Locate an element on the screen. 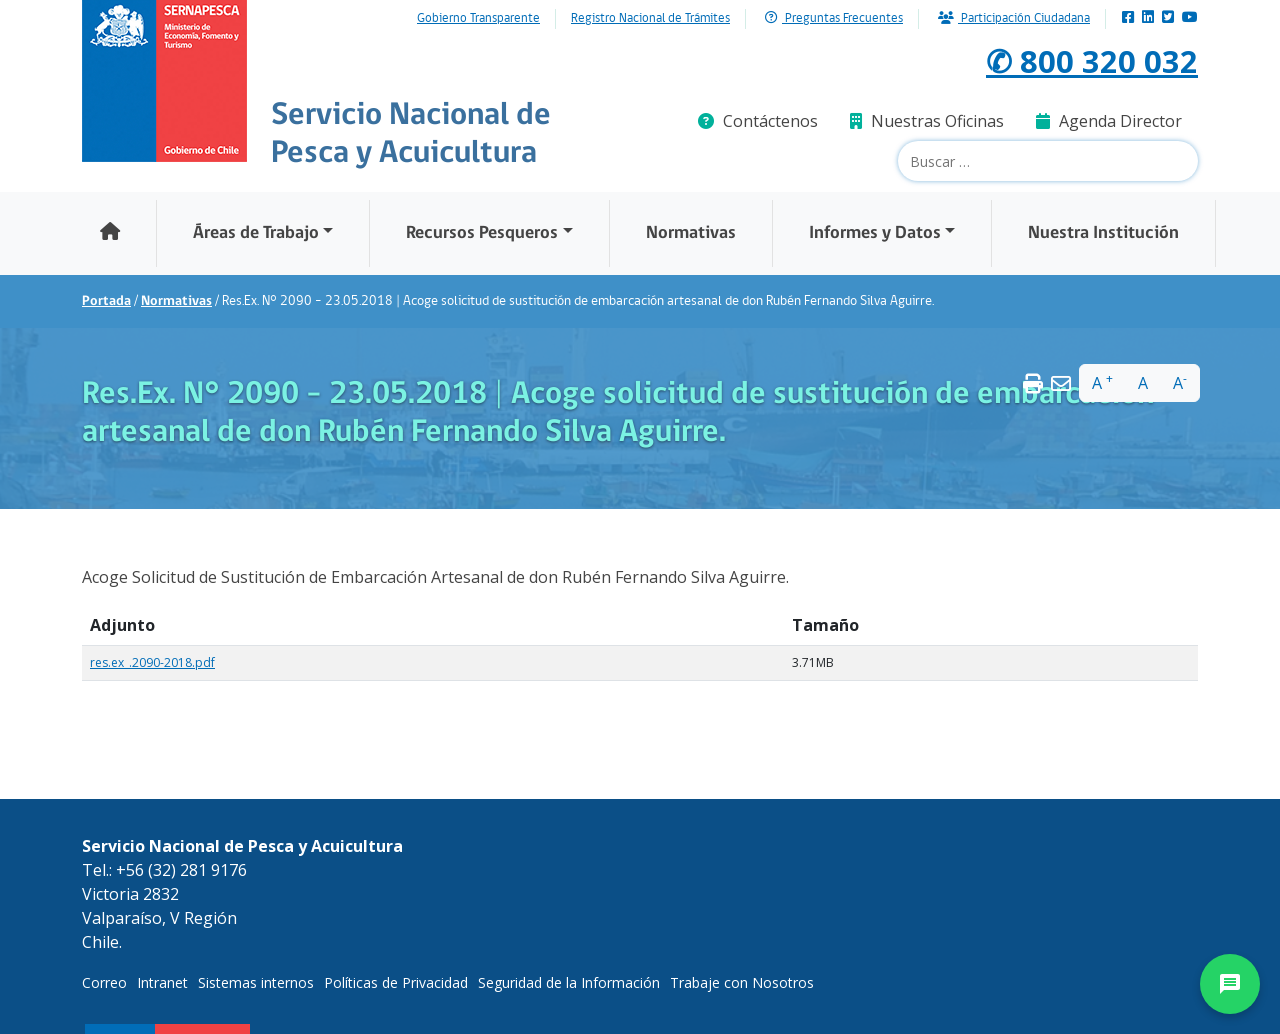 This screenshot has width=1280, height=1034. Correo is located at coordinates (104, 982).